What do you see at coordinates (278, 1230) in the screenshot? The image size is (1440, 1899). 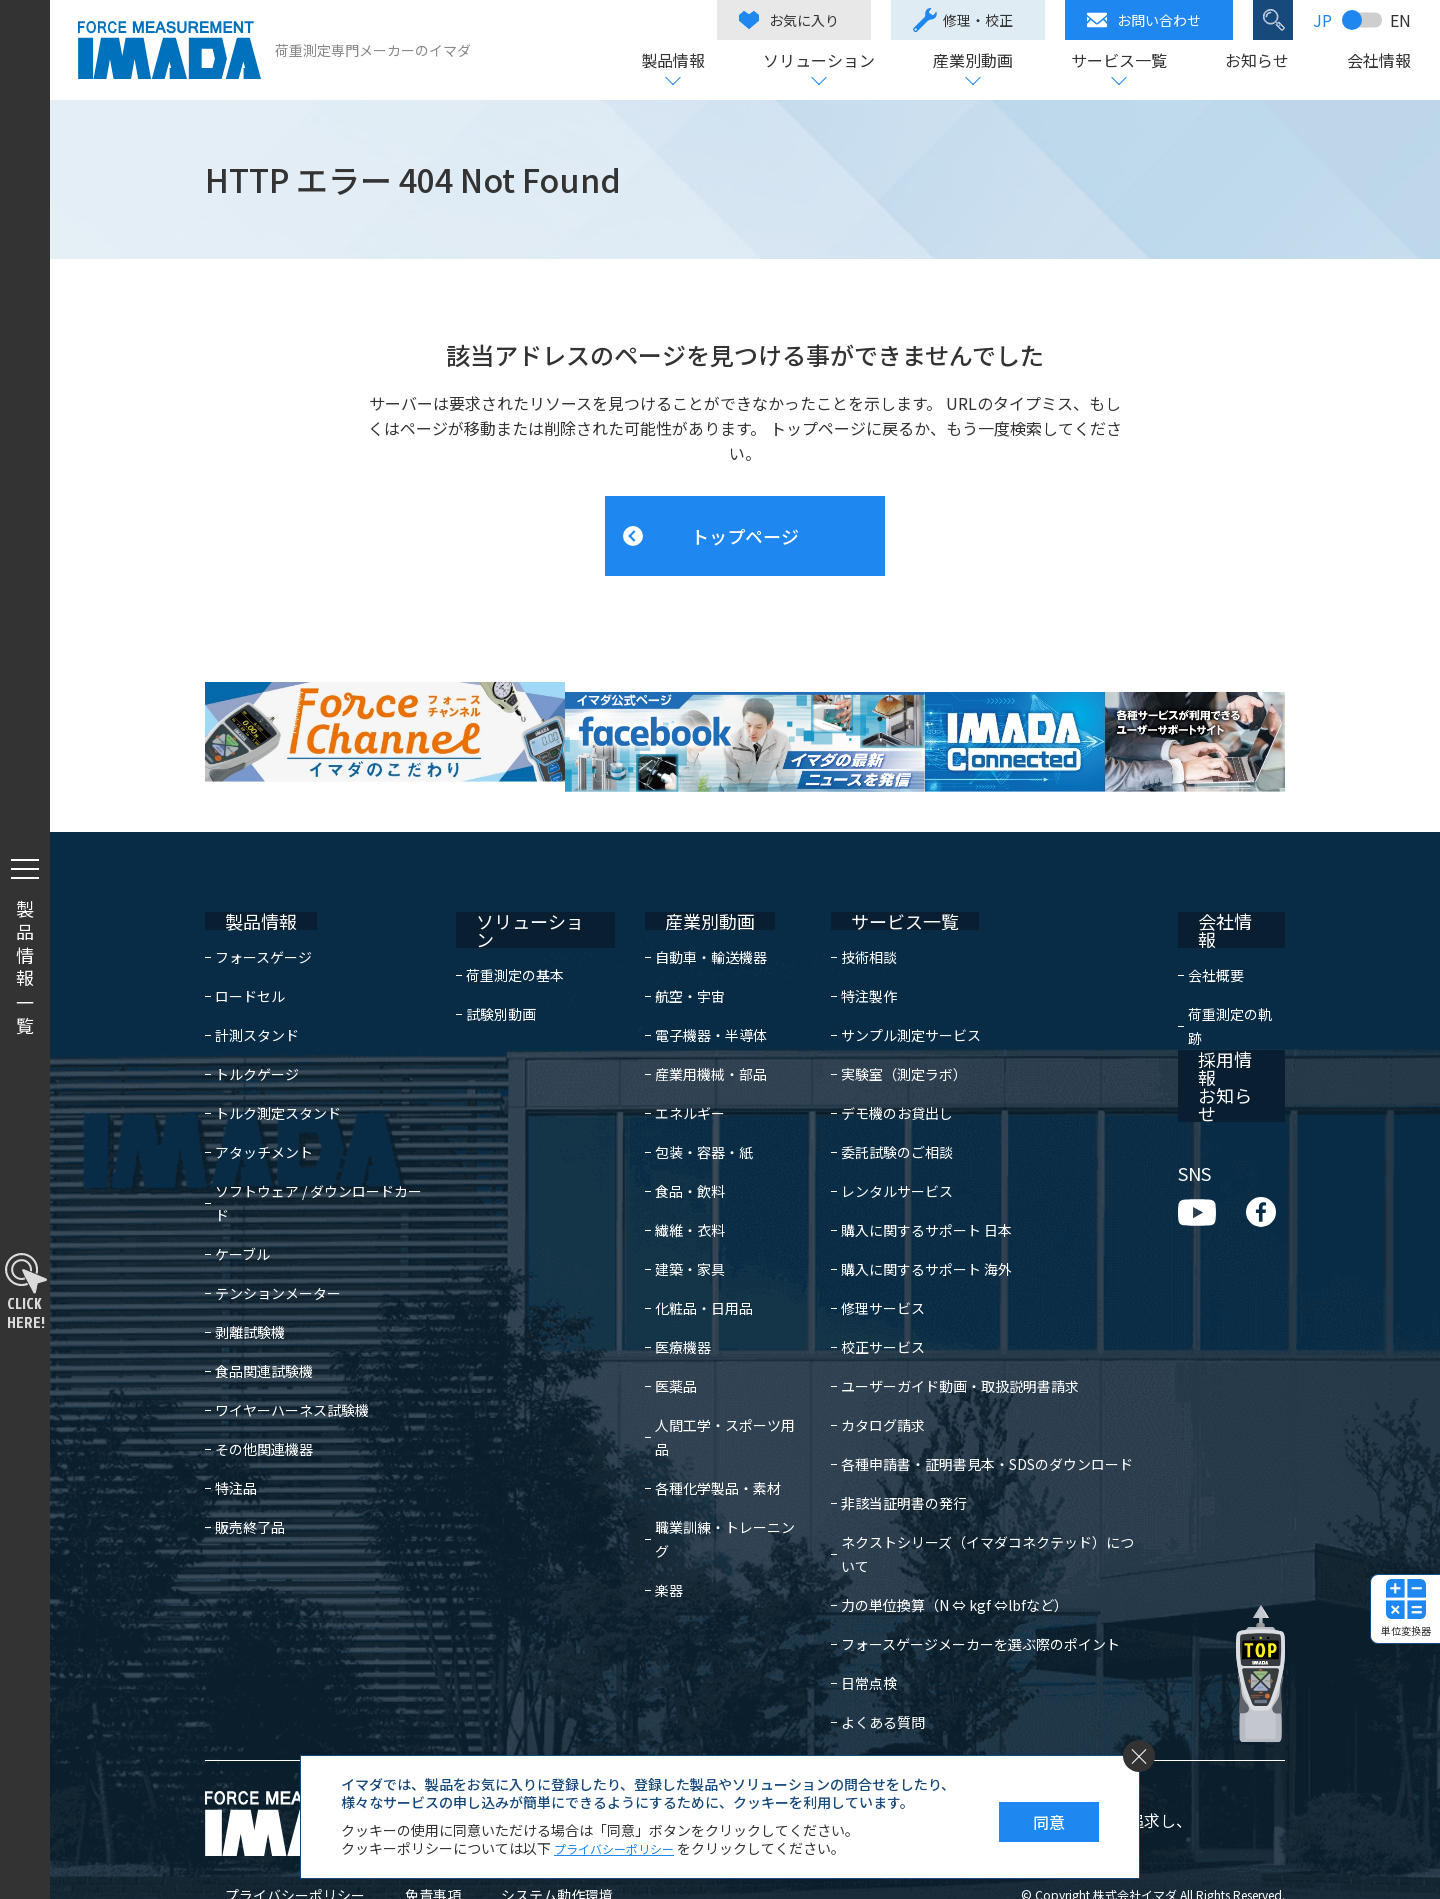 I see `テンションメーター` at bounding box center [278, 1230].